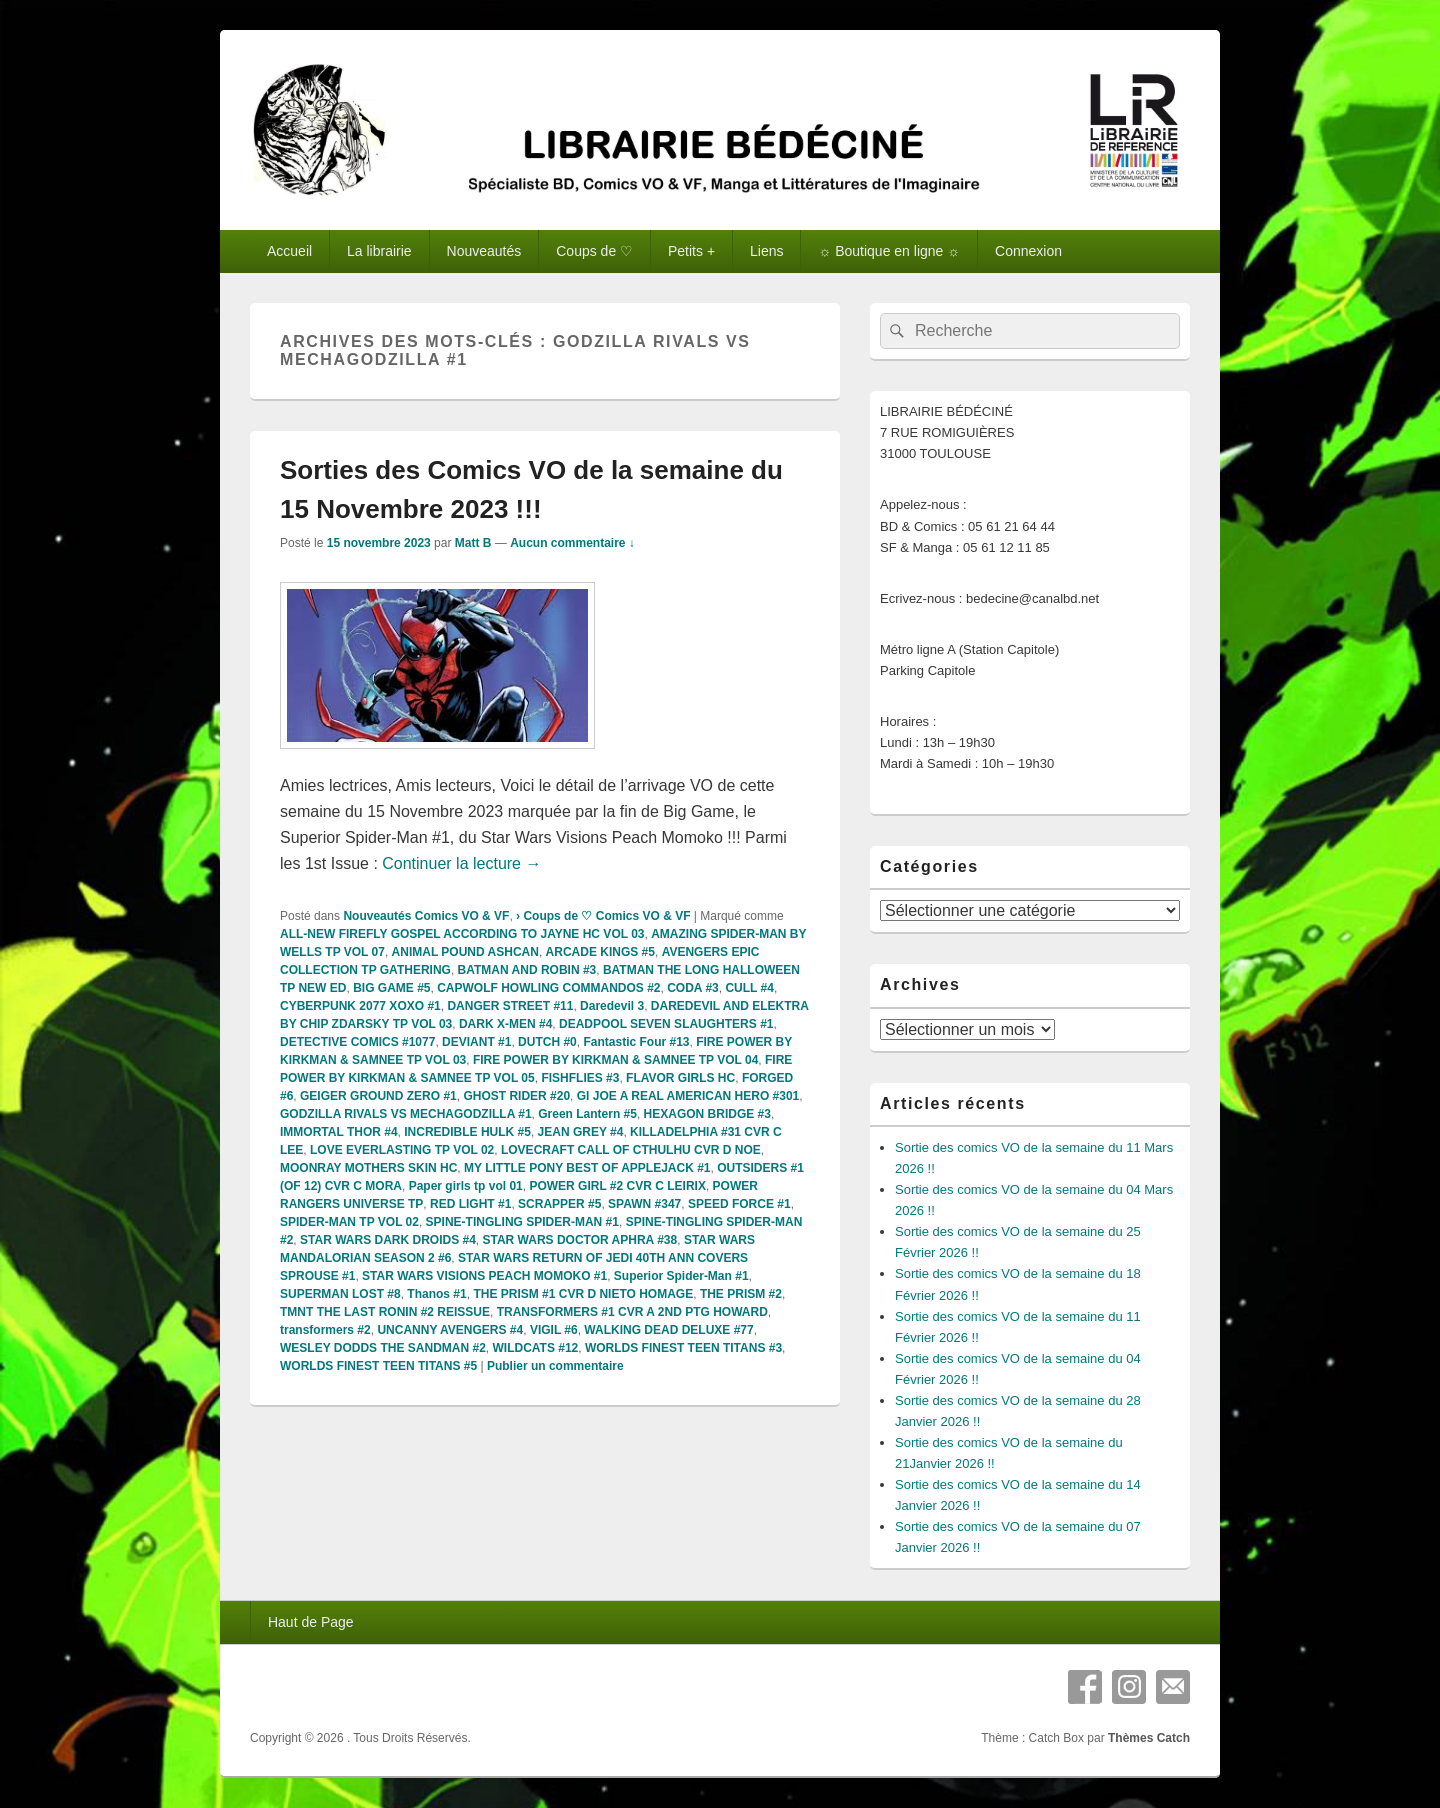 The width and height of the screenshot is (1440, 1808). What do you see at coordinates (340, 1294) in the screenshot?
I see `SUPERMAN LOST #8` at bounding box center [340, 1294].